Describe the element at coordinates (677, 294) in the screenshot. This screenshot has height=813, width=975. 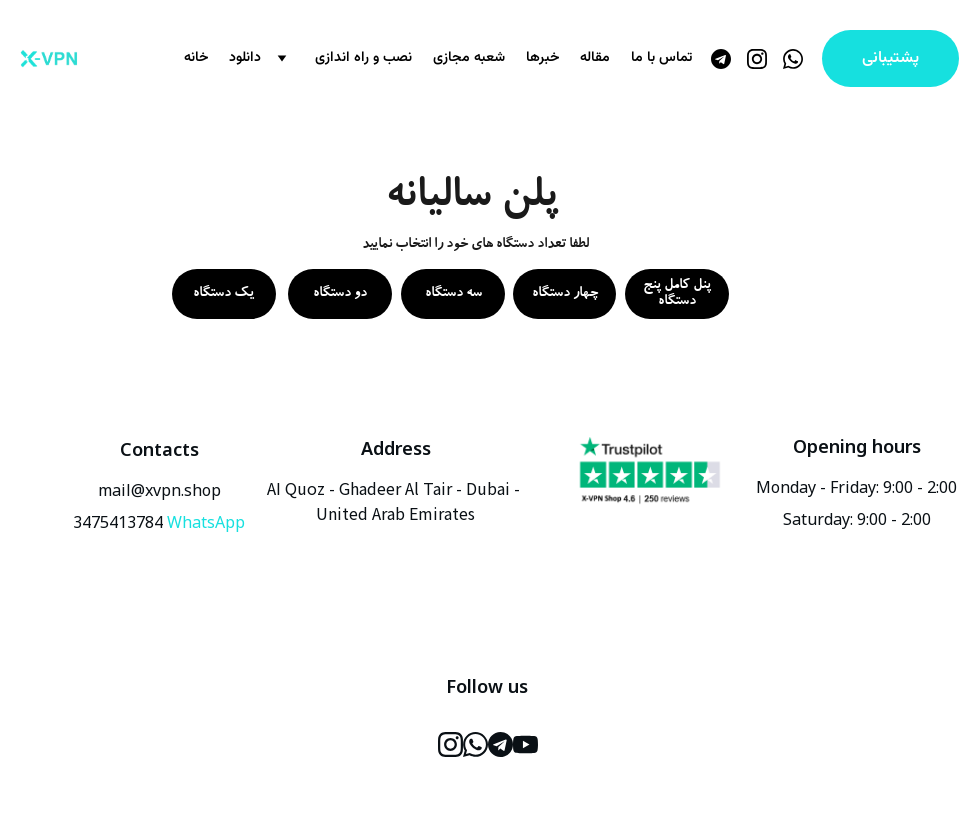
I see `پنل کامل پنج دستگاه` at that location.